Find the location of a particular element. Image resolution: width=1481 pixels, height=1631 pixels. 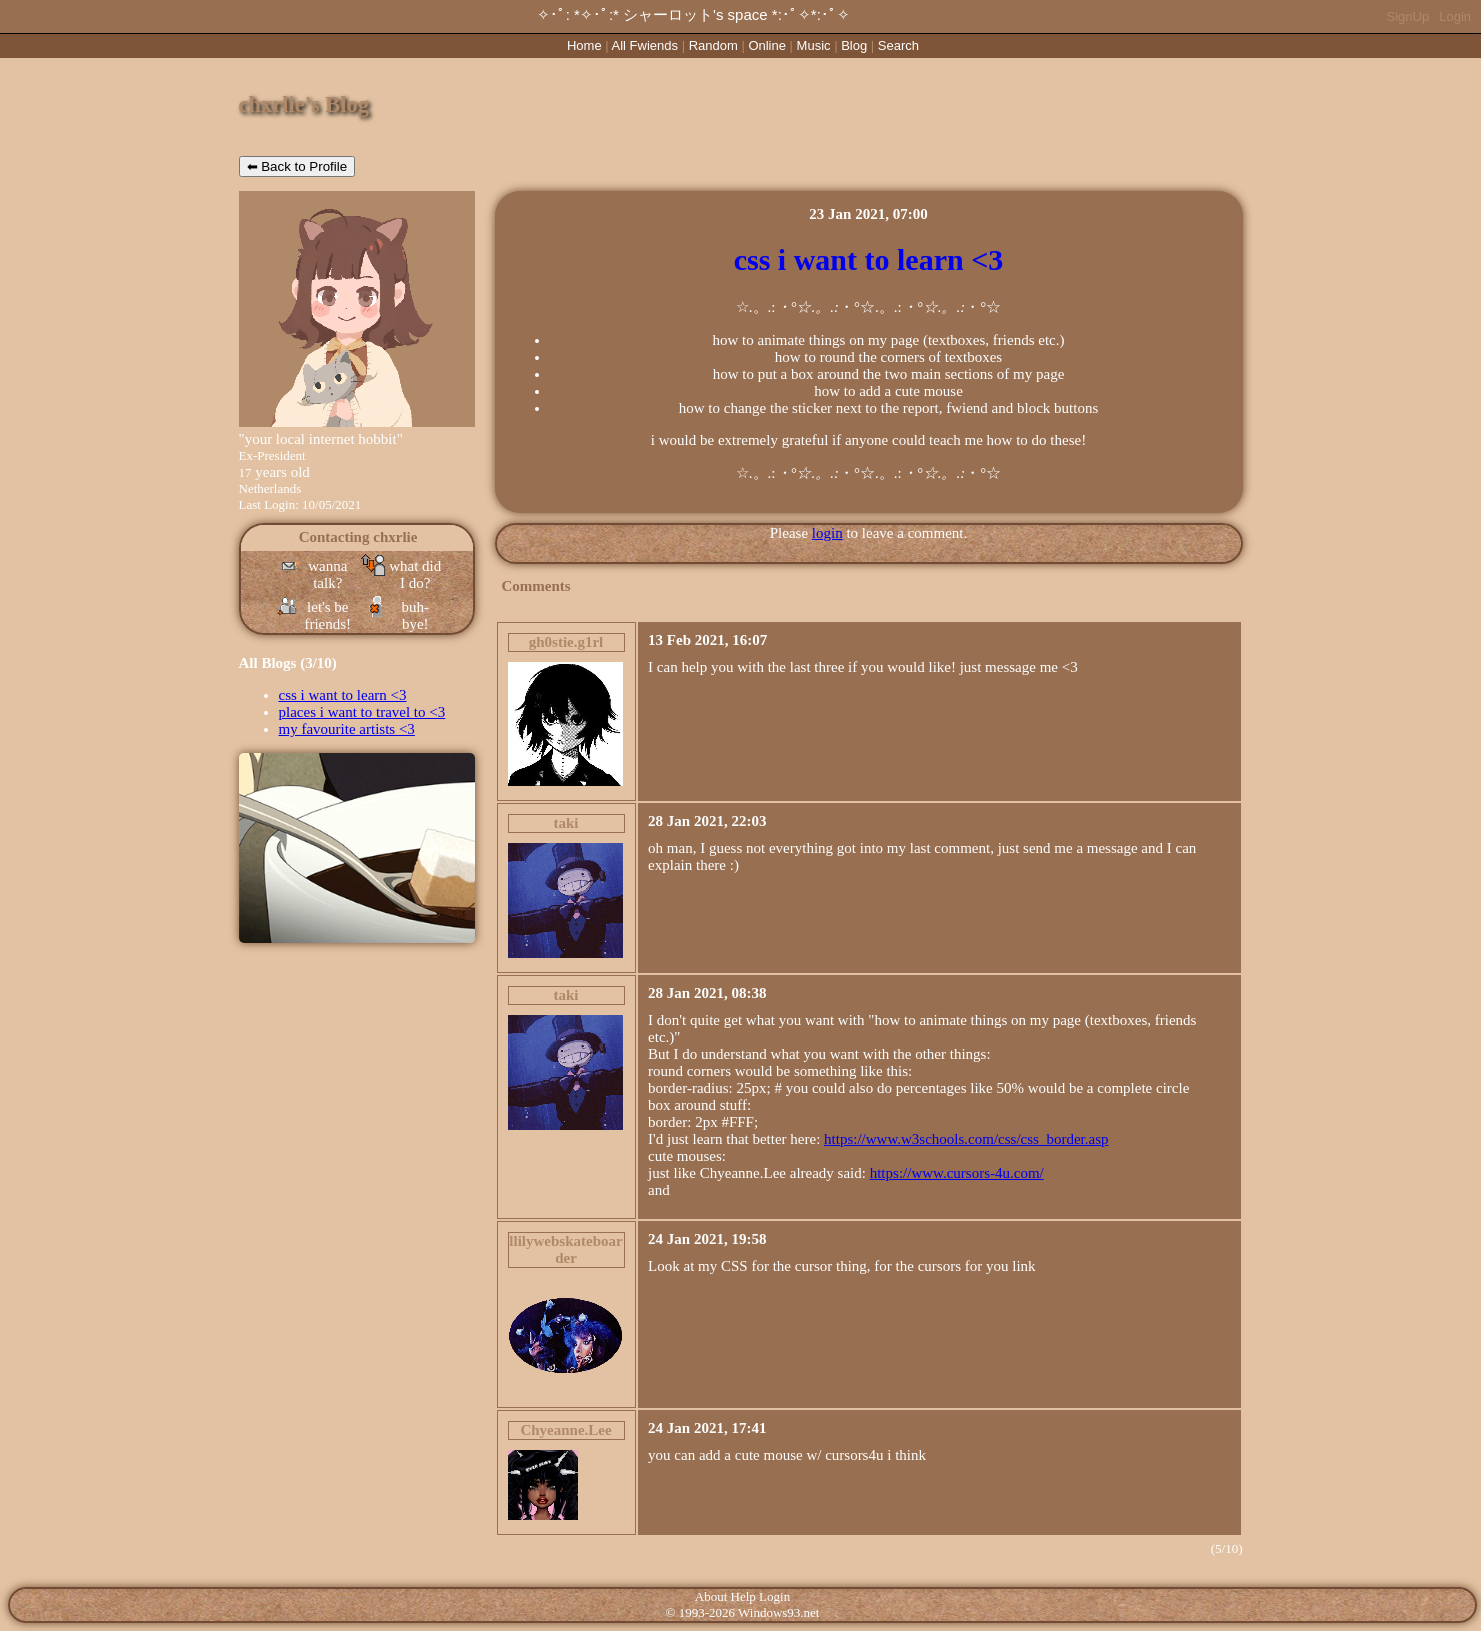

SignUp is located at coordinates (1408, 16).